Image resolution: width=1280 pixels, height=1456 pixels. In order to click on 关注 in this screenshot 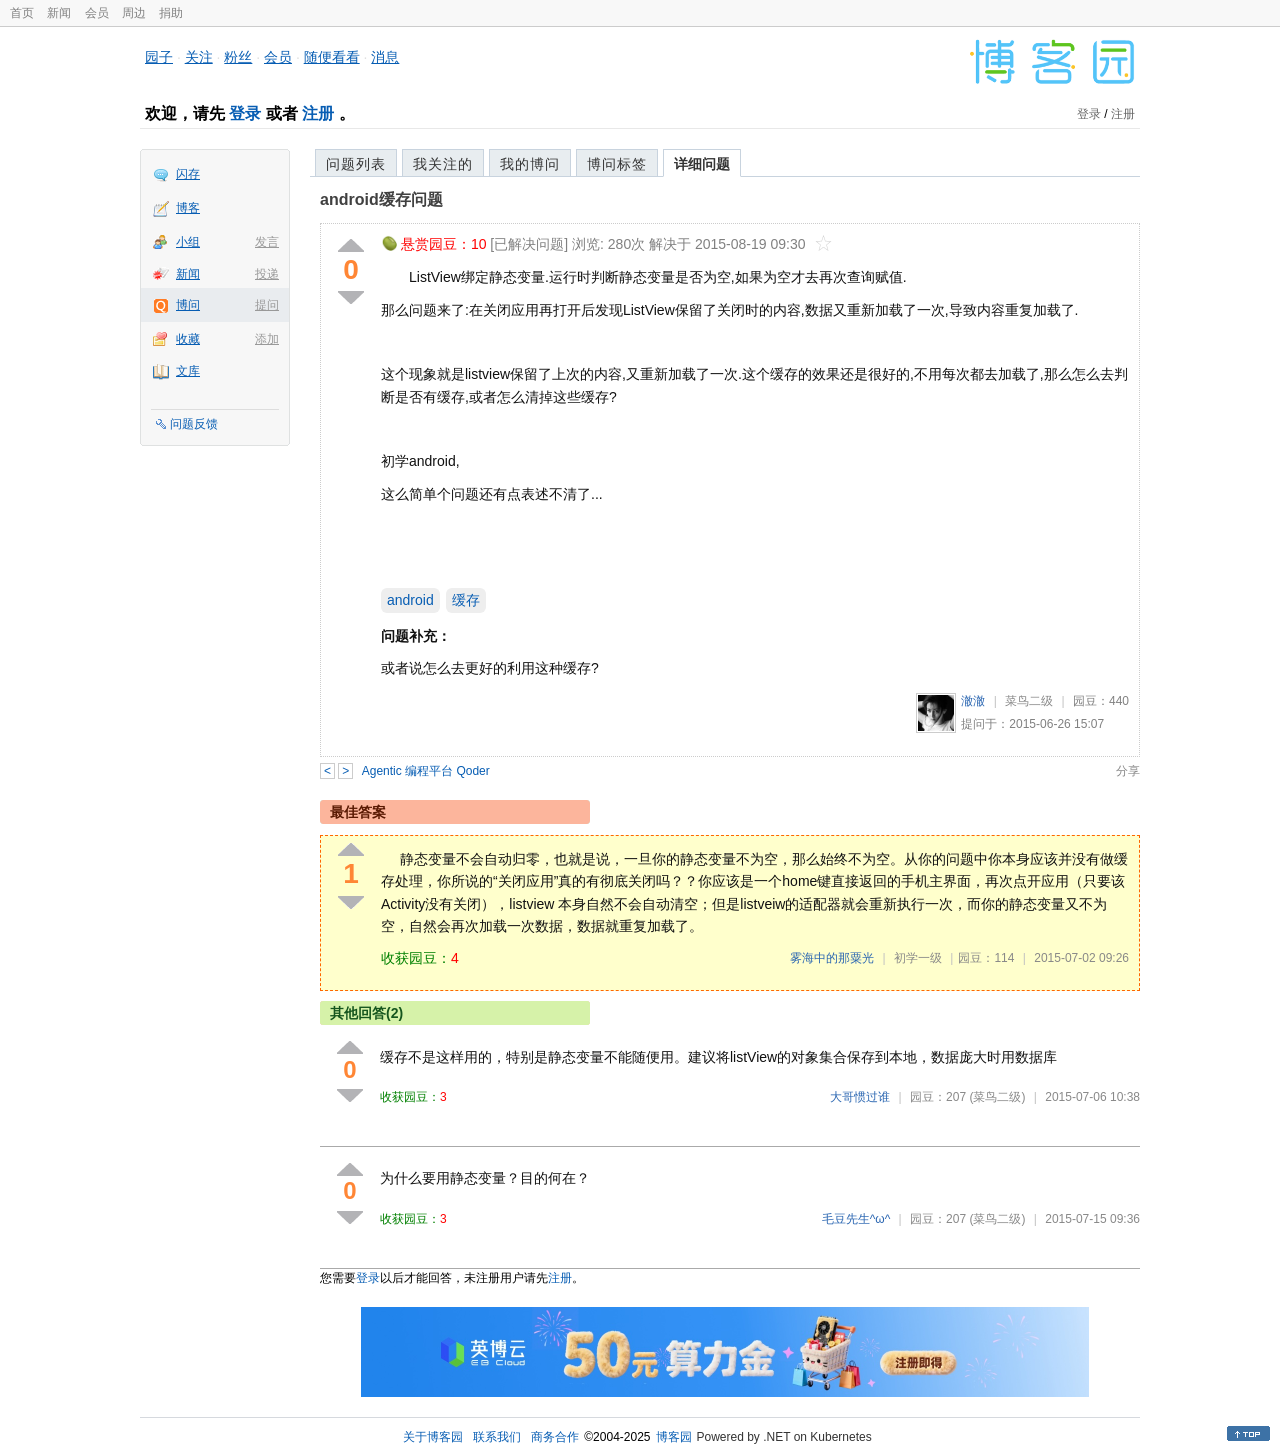, I will do `click(199, 57)`.